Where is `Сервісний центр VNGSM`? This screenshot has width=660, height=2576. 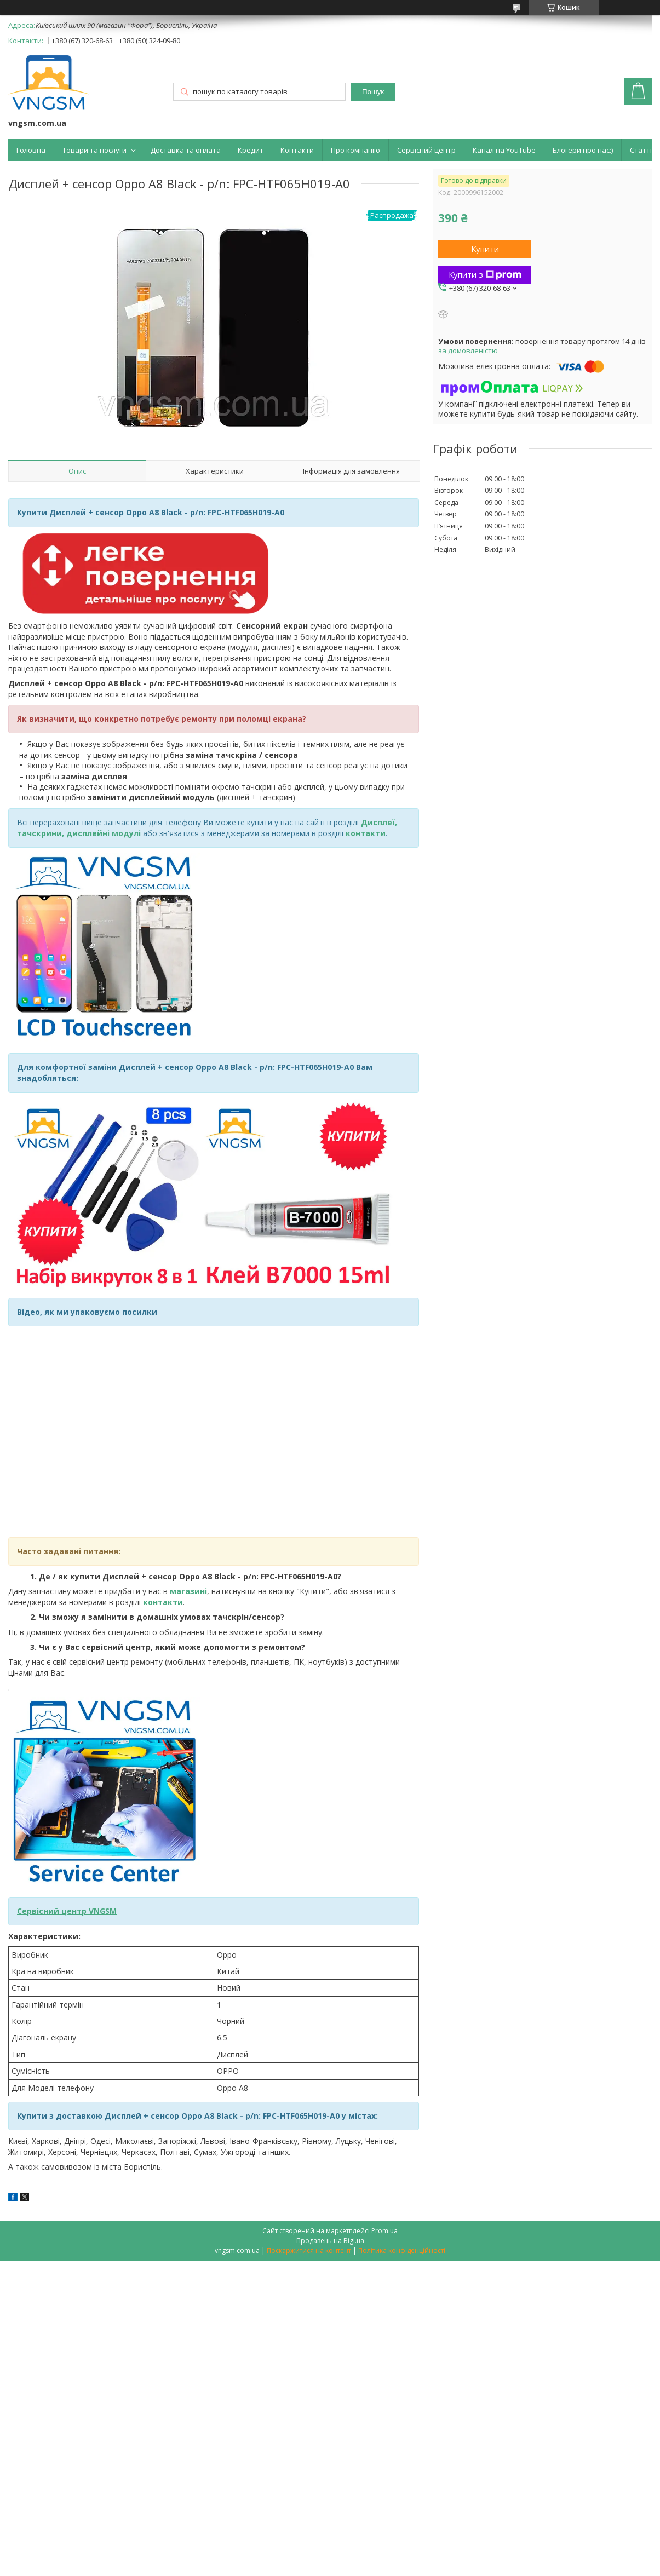
Сервісний центр VNGSM is located at coordinates (67, 1911).